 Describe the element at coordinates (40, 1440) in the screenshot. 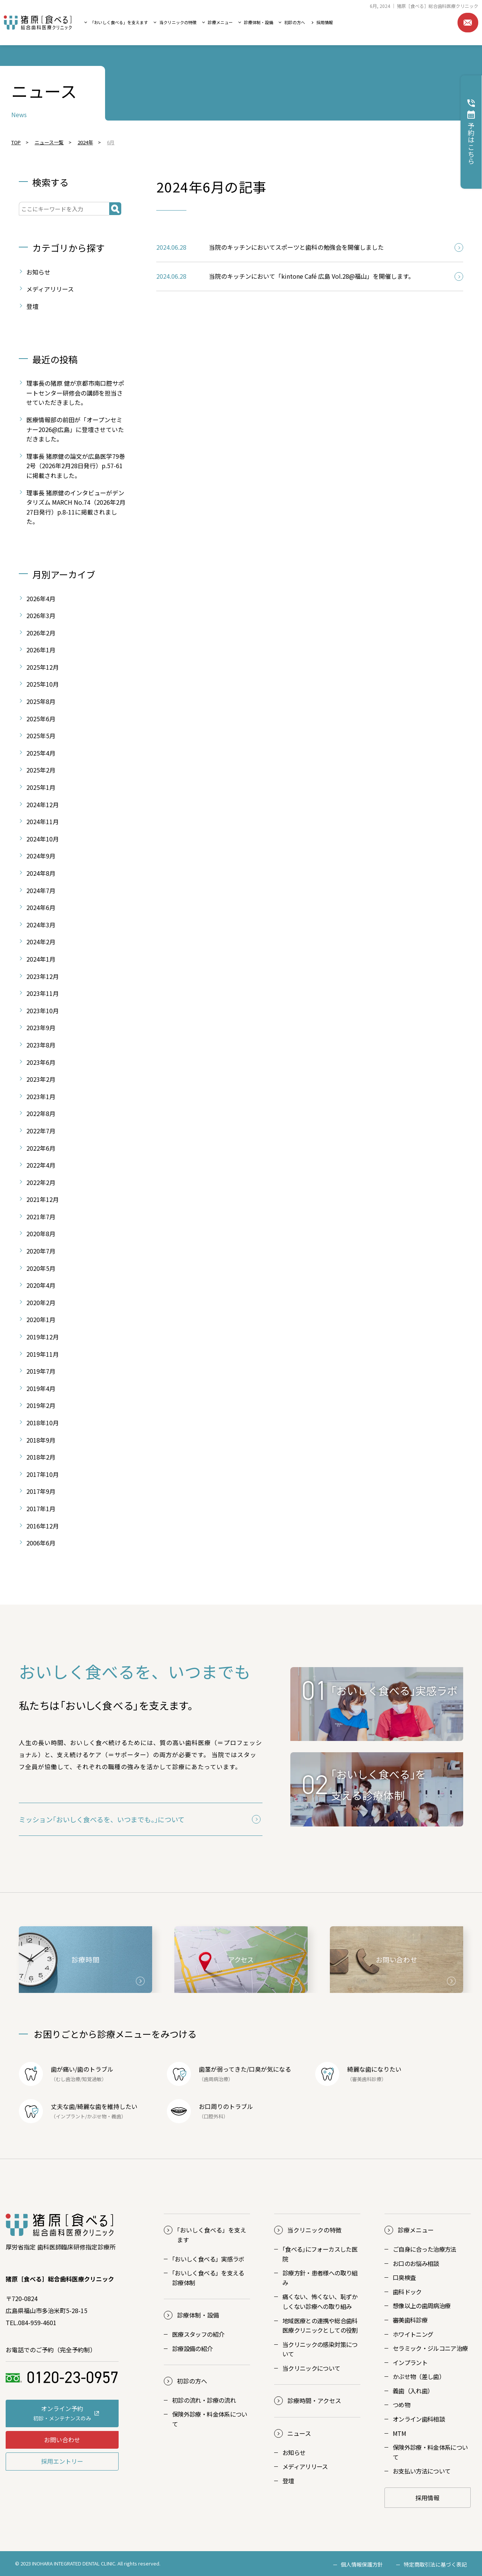

I see `2018年9月` at that location.